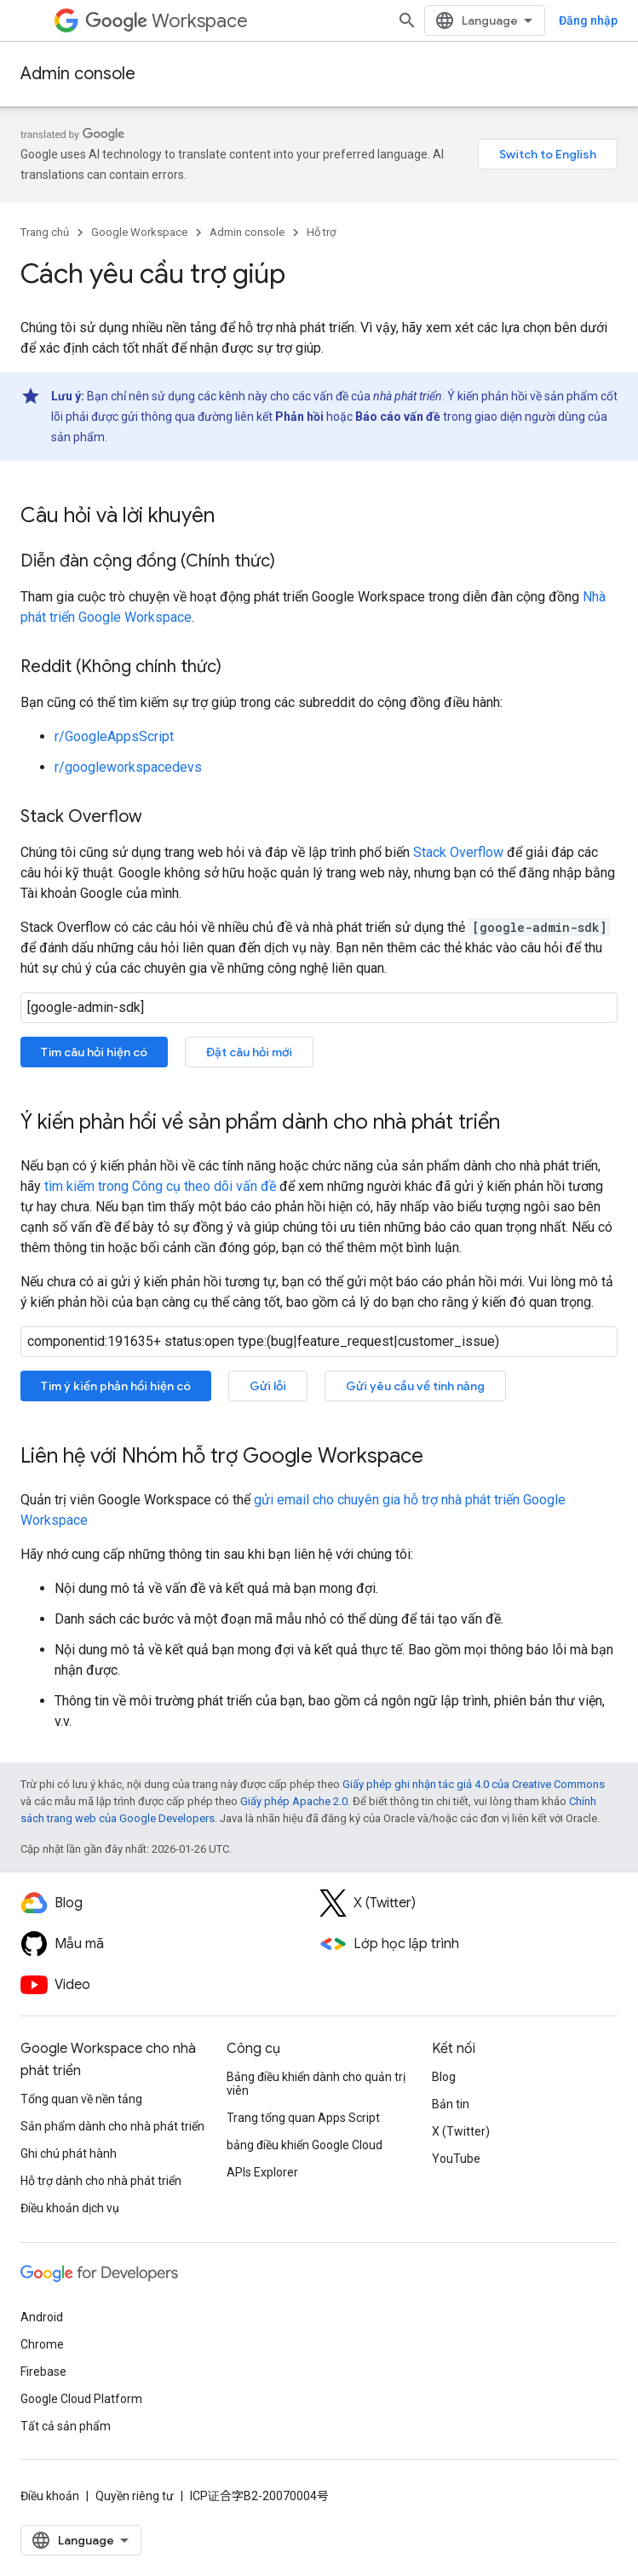 The width and height of the screenshot is (638, 2576). What do you see at coordinates (134, 2496) in the screenshot?
I see `Quyền riêng tư` at bounding box center [134, 2496].